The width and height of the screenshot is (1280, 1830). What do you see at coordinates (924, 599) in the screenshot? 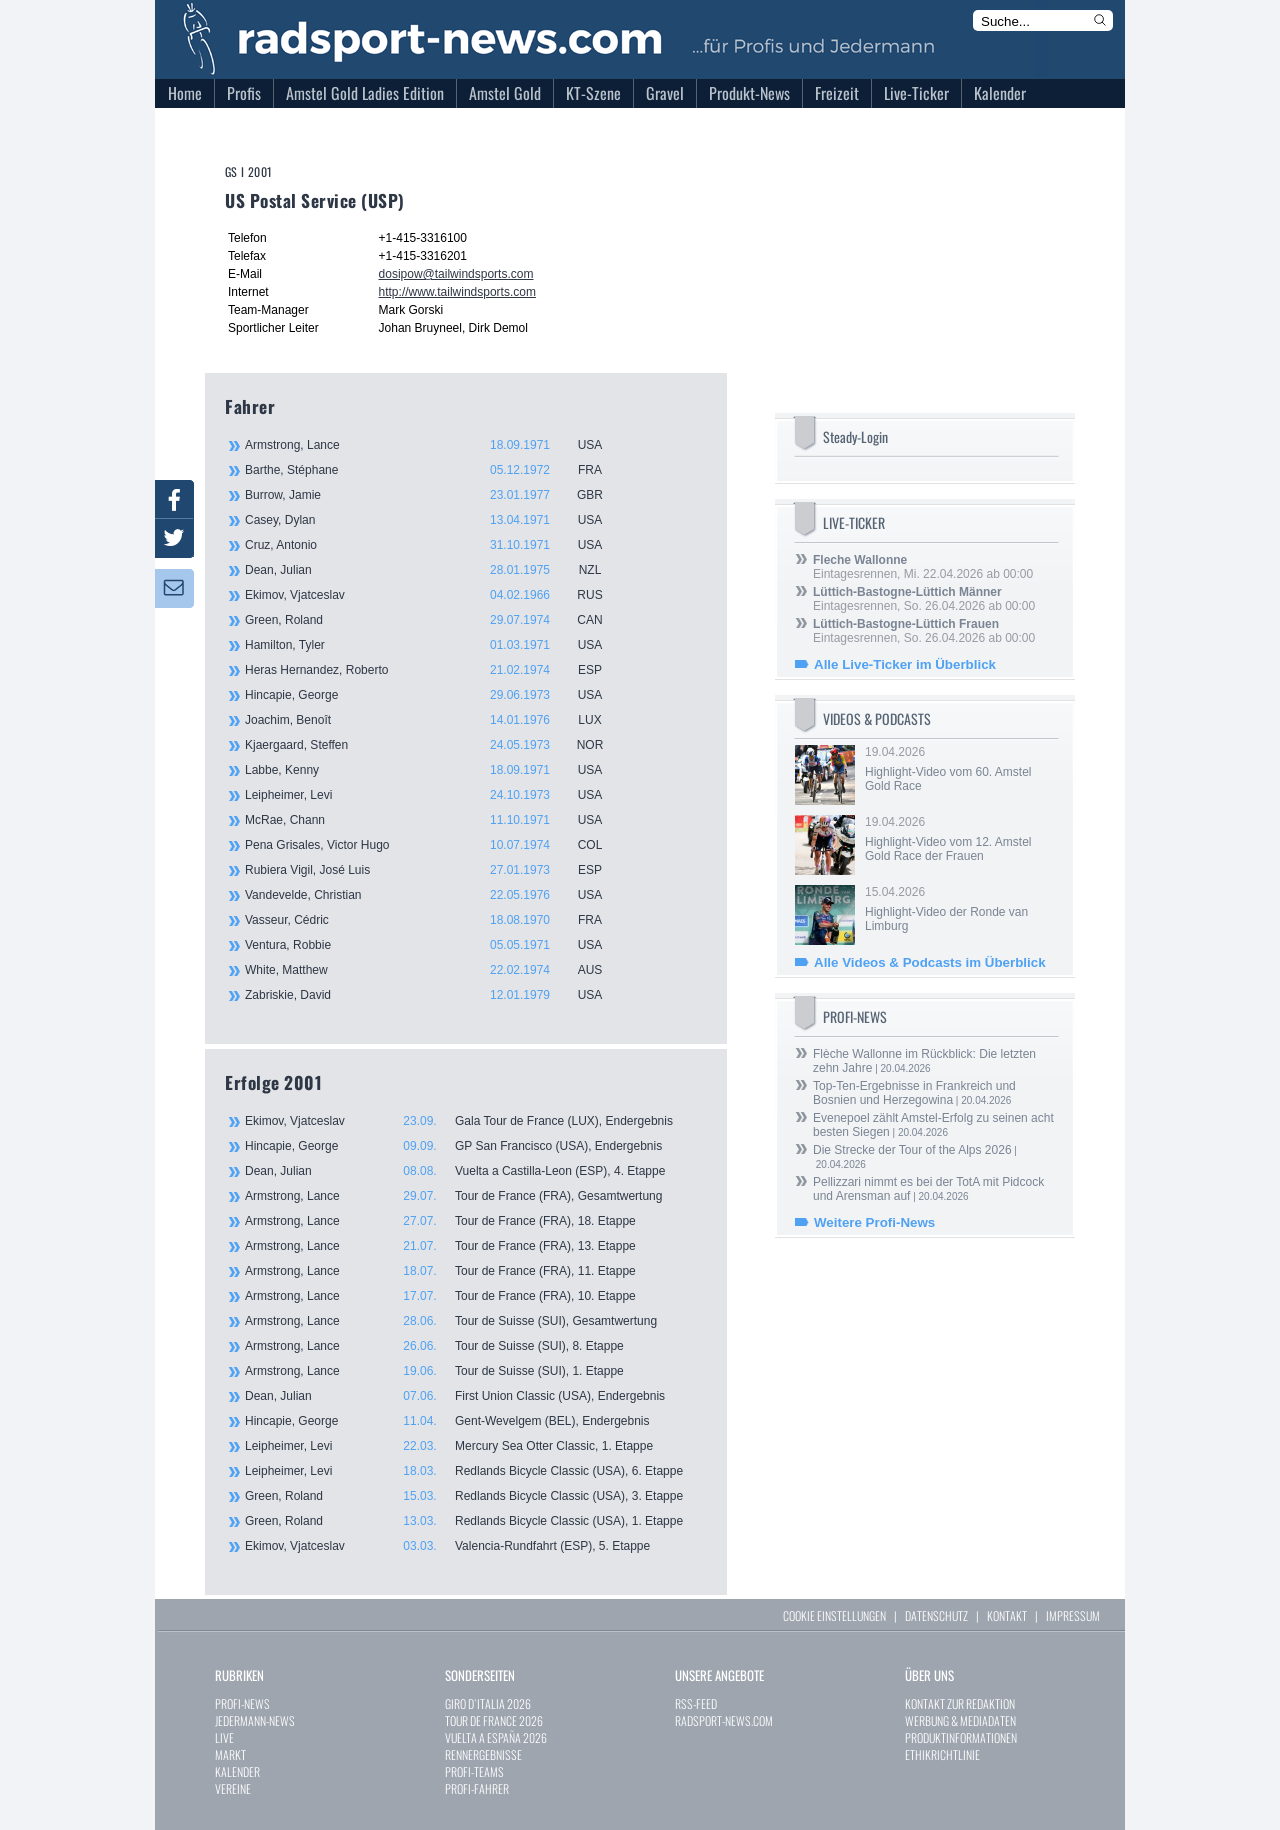
I see `Eintagesrennen, So. 26.04.2026 ab 00:00` at bounding box center [924, 599].